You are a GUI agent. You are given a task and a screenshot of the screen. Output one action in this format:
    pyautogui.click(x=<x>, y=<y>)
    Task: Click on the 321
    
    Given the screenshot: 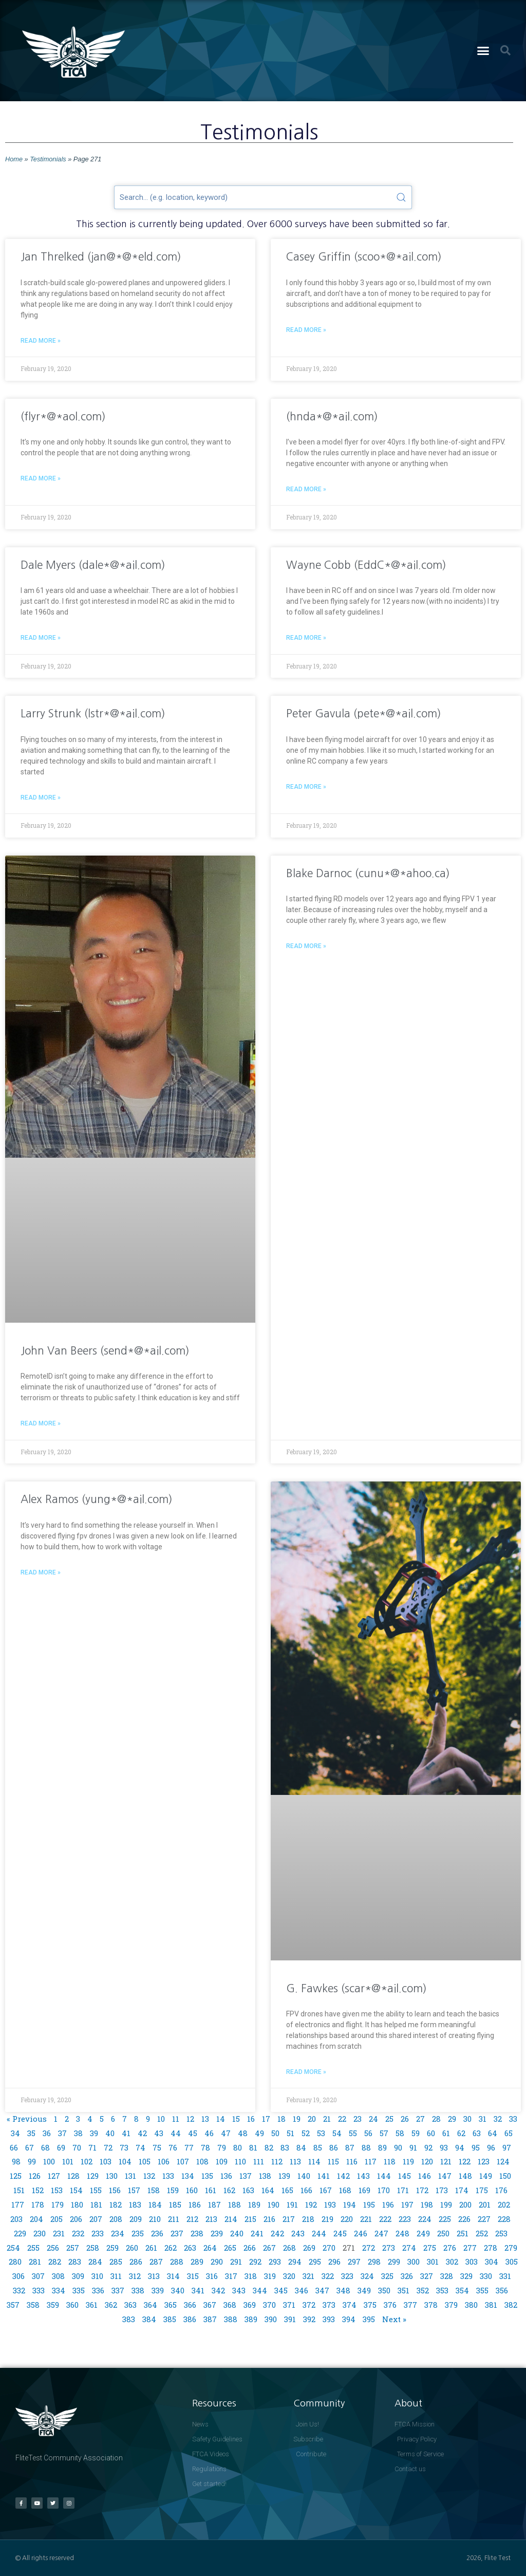 What is the action you would take?
    pyautogui.click(x=308, y=2276)
    